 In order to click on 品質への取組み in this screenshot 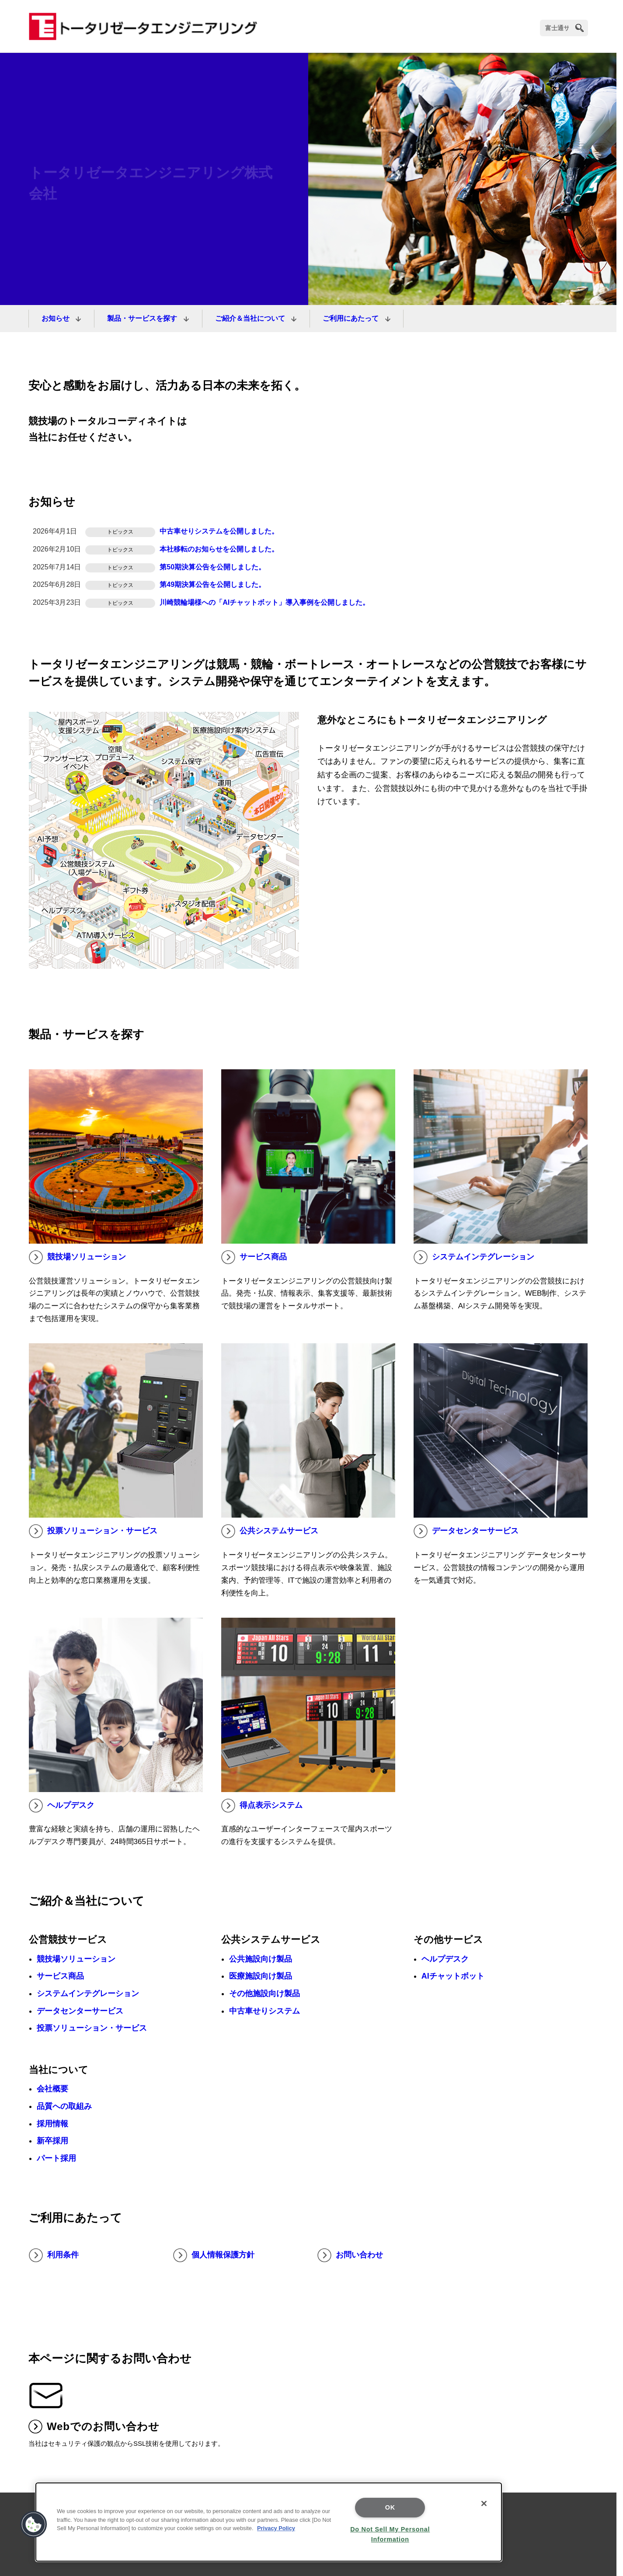, I will do `click(64, 2106)`.